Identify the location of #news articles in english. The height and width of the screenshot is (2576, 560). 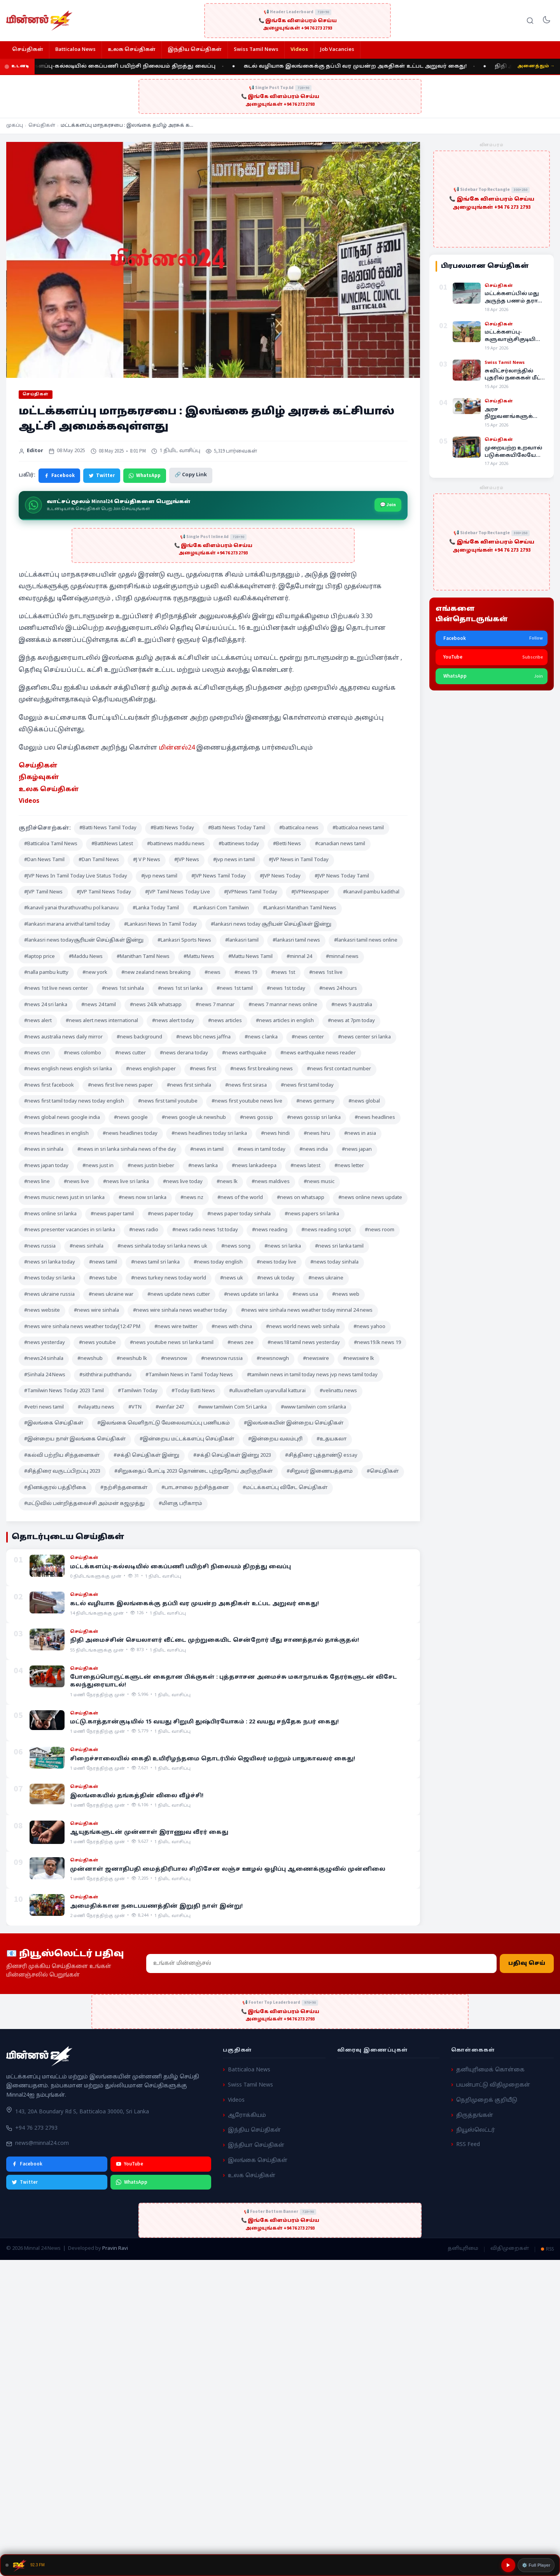
(285, 1021).